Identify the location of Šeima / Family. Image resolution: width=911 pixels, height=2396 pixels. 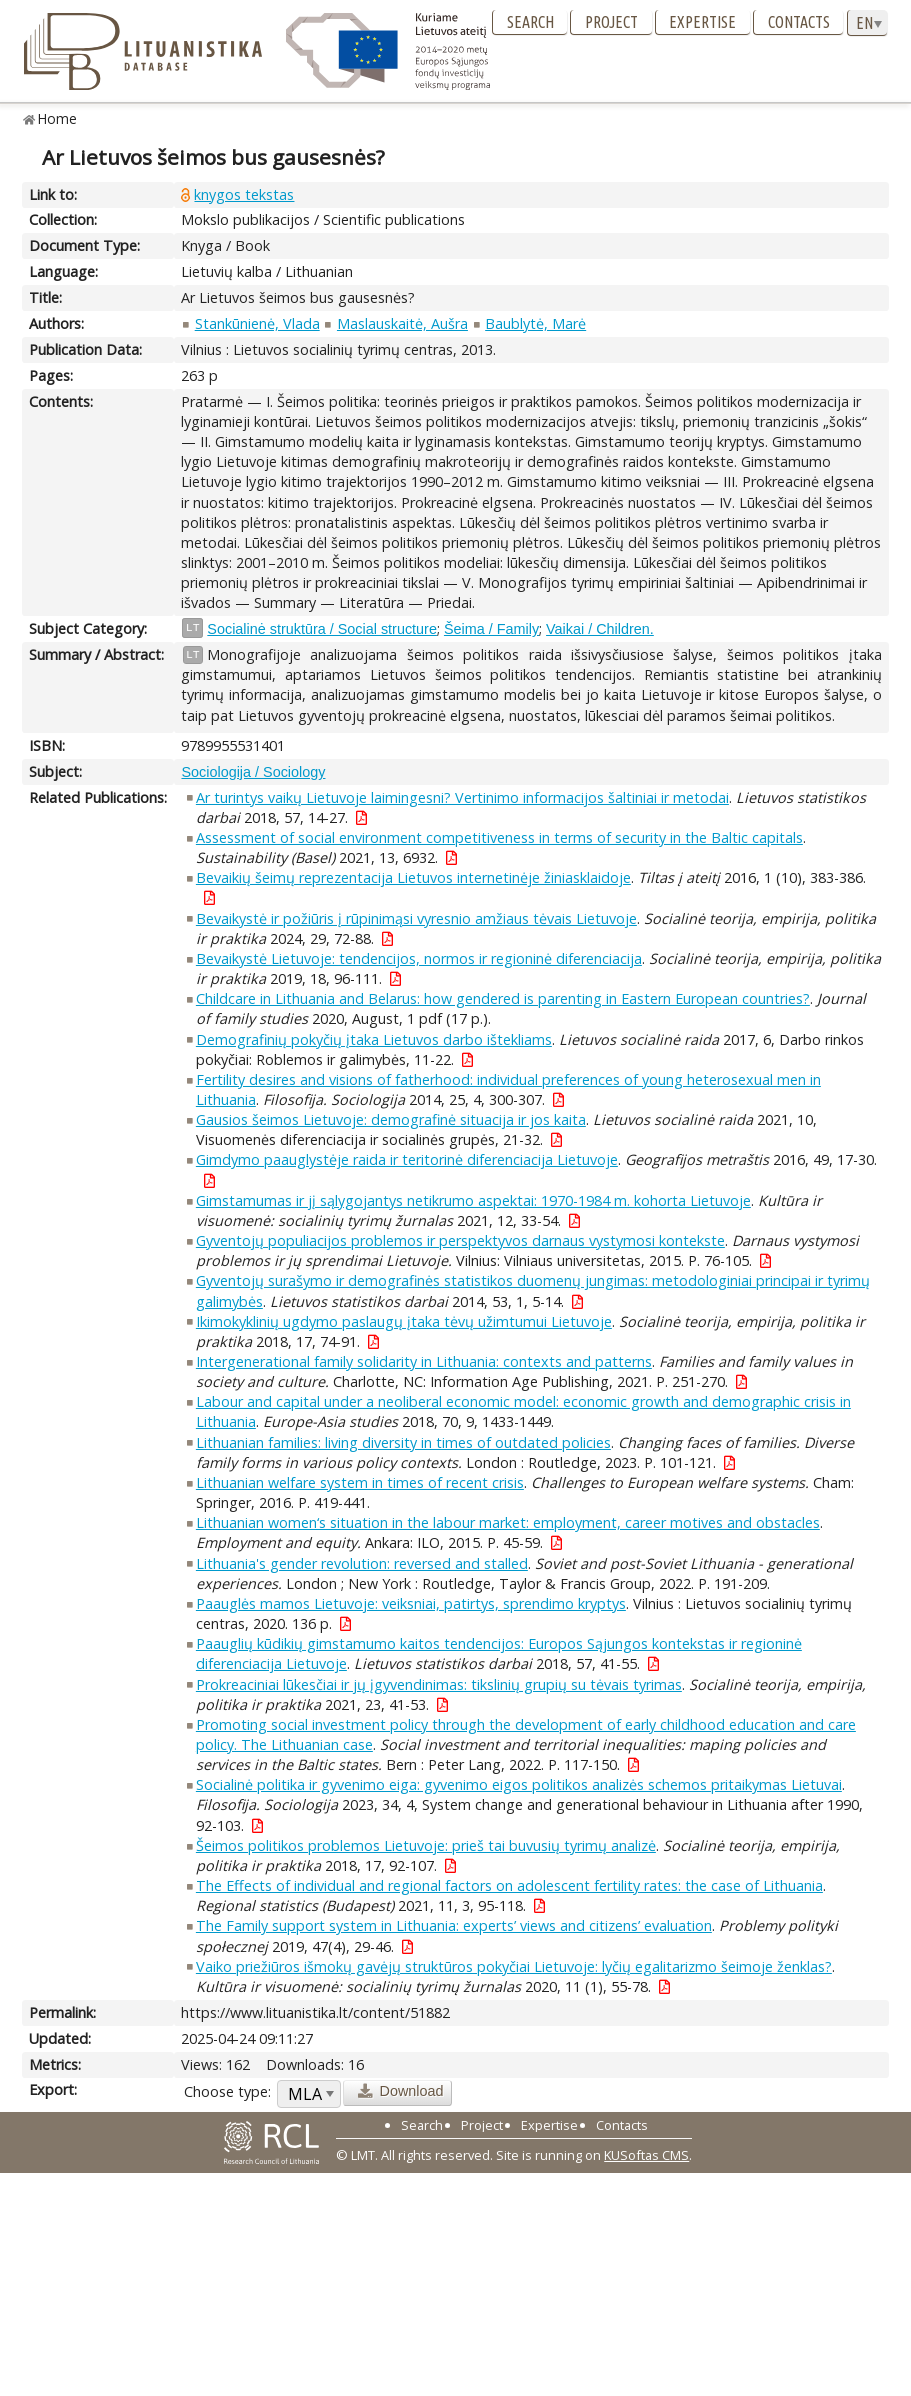
(491, 629).